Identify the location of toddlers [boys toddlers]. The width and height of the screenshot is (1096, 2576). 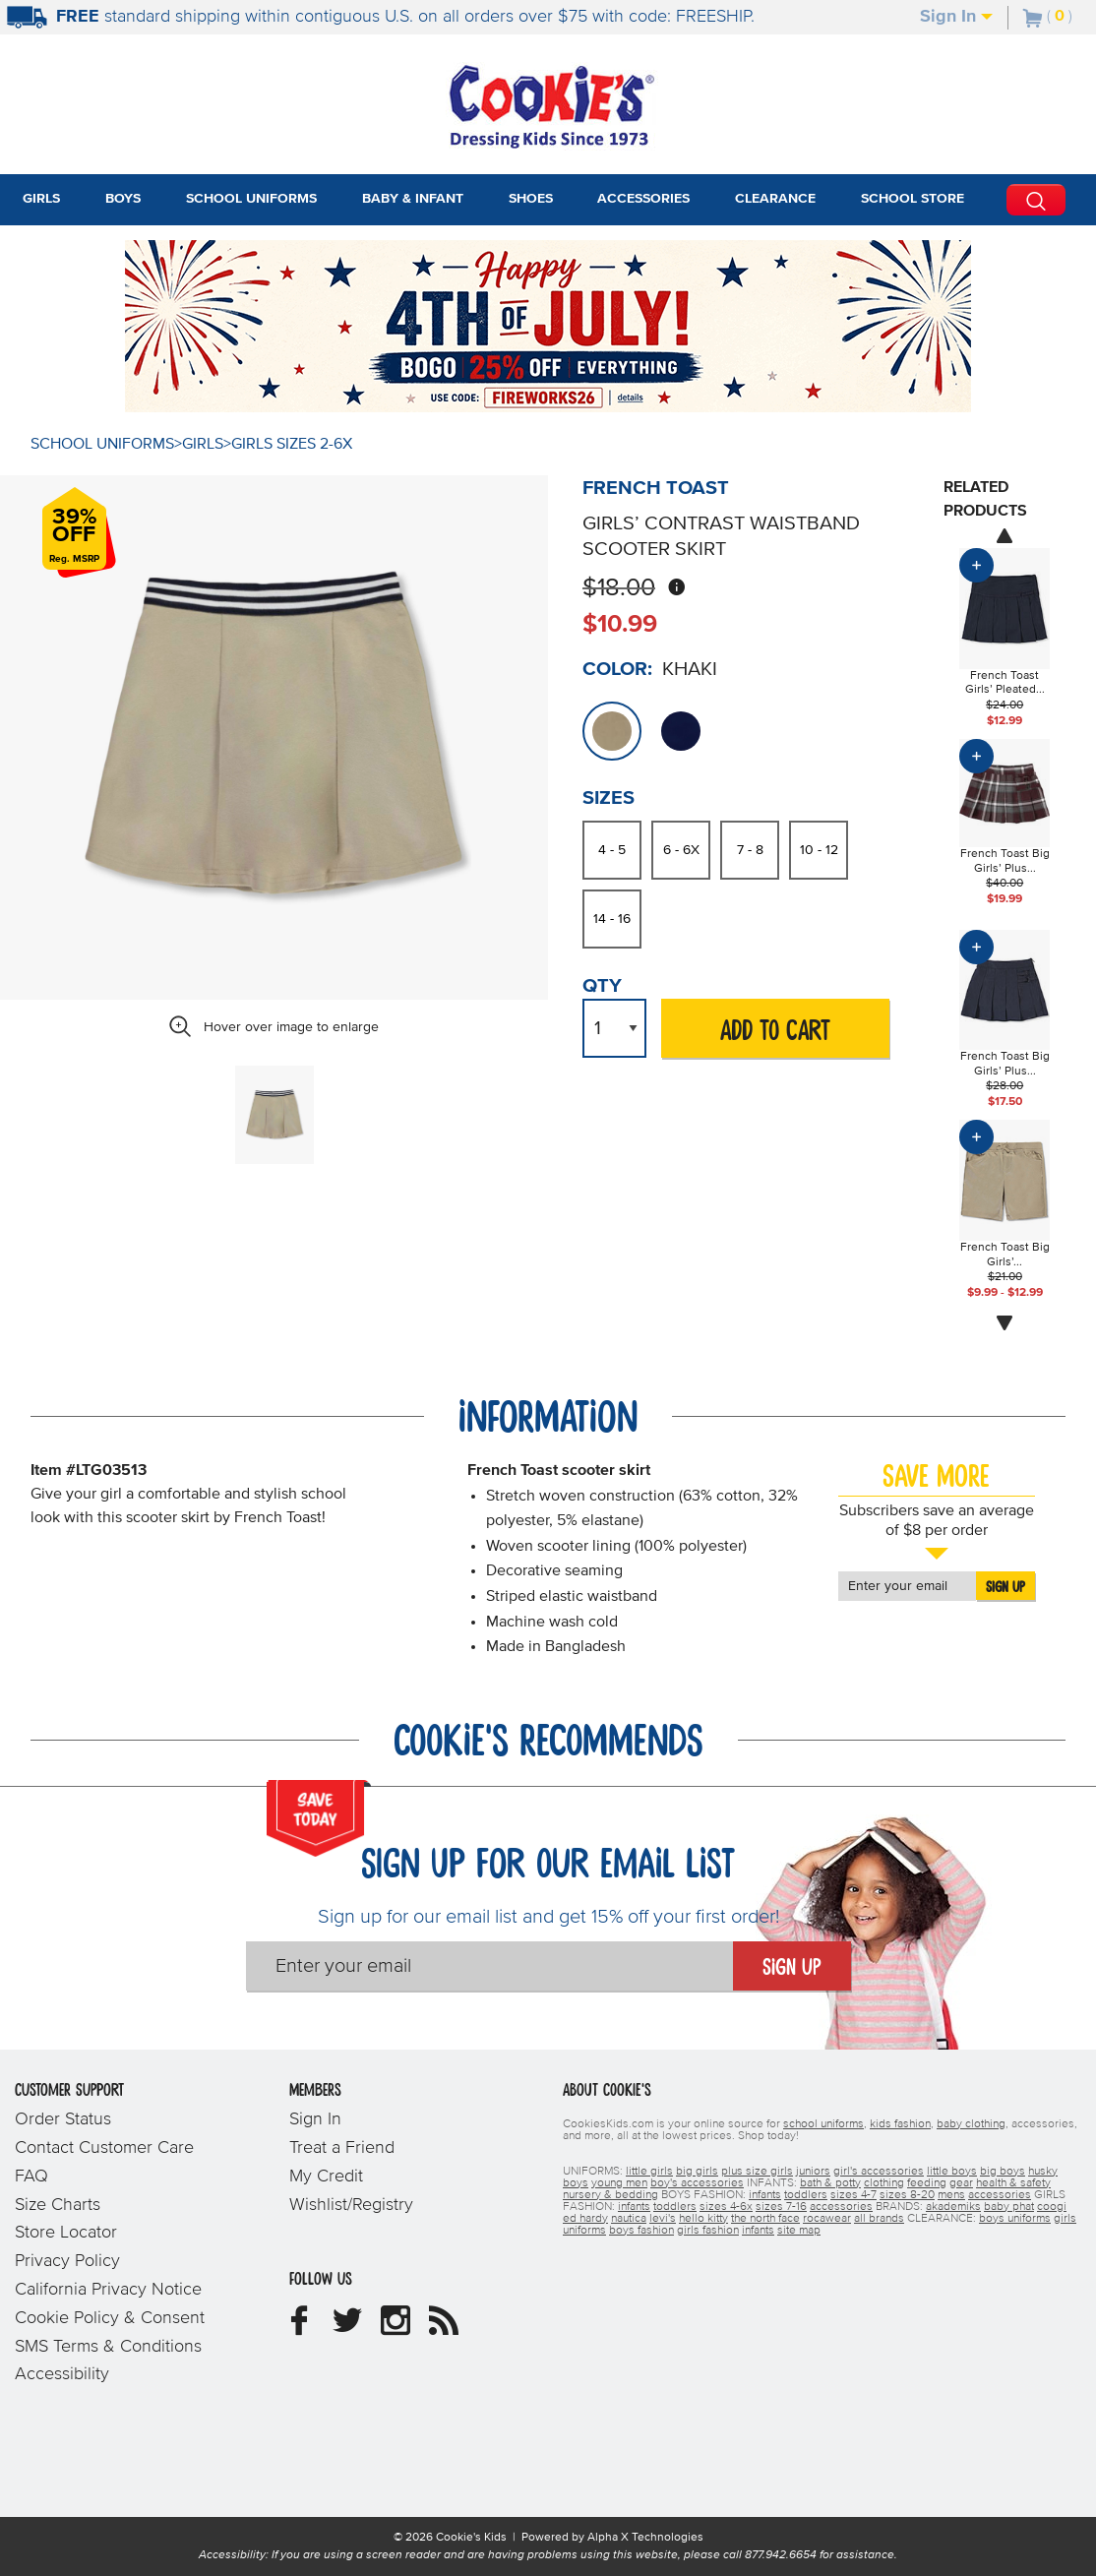
(805, 2195).